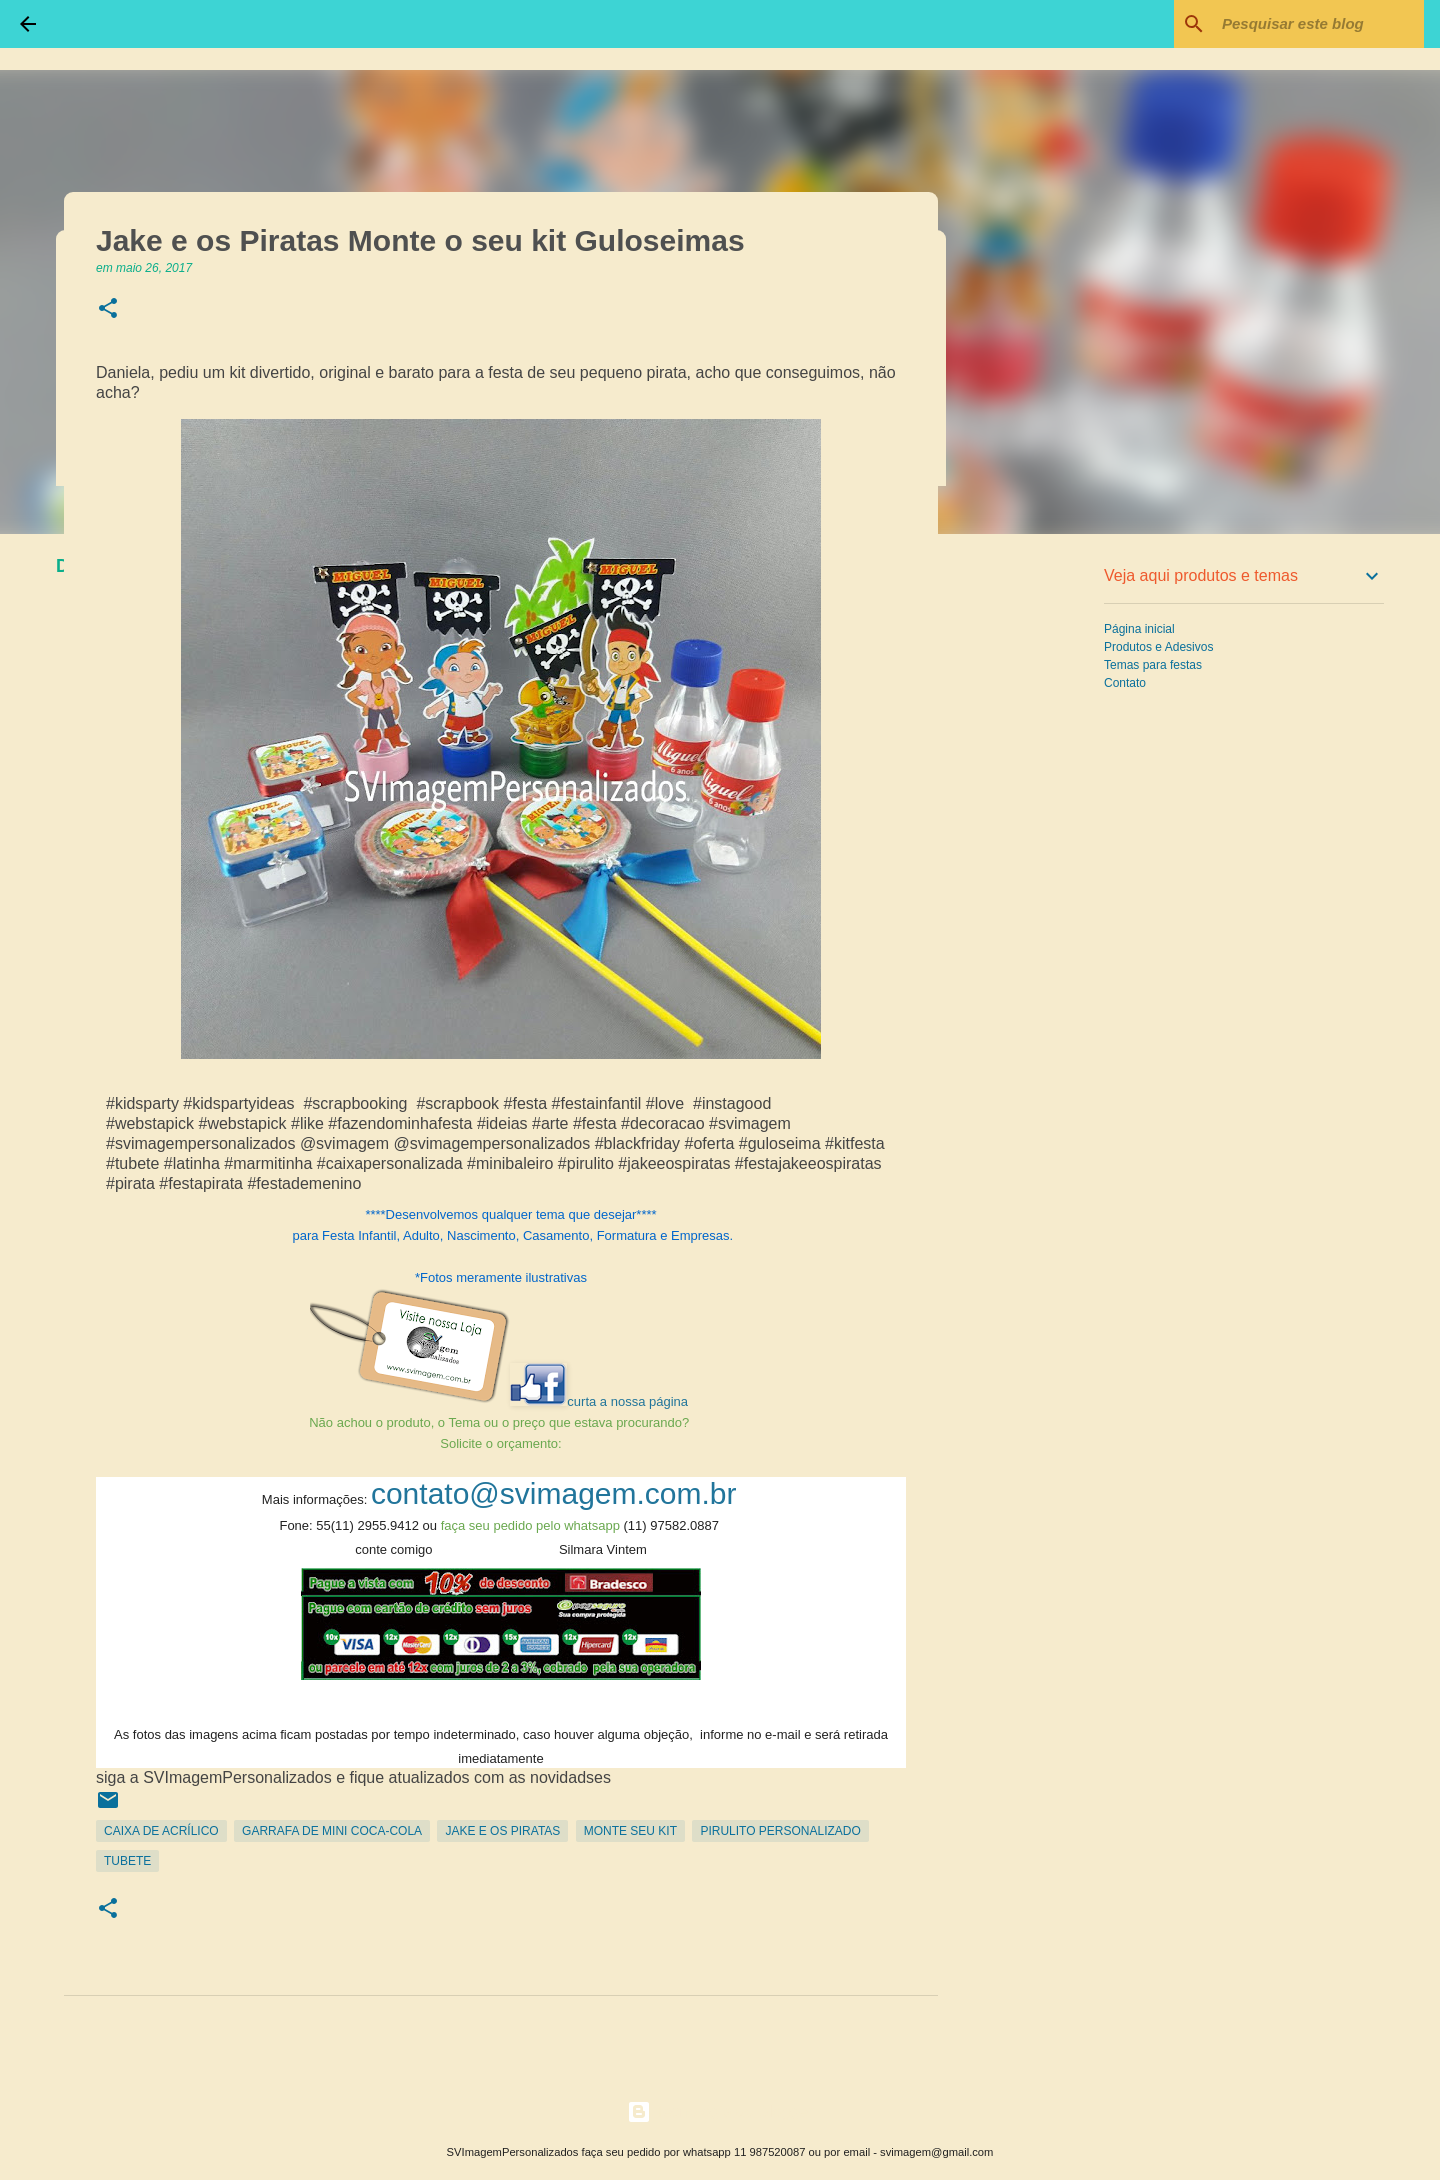 This screenshot has width=1440, height=2180. What do you see at coordinates (630, 1831) in the screenshot?
I see `Monte seu kit` at bounding box center [630, 1831].